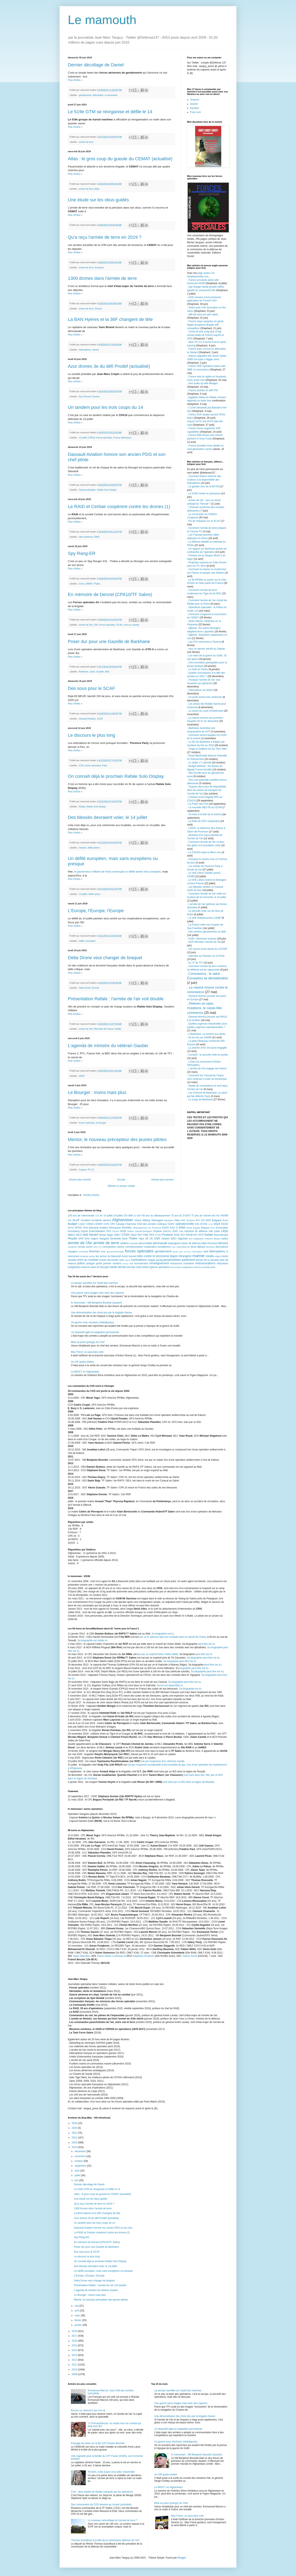 The image size is (296, 2576). Describe the element at coordinates (72, 1247) in the screenshot. I see `cavalerie` at that location.